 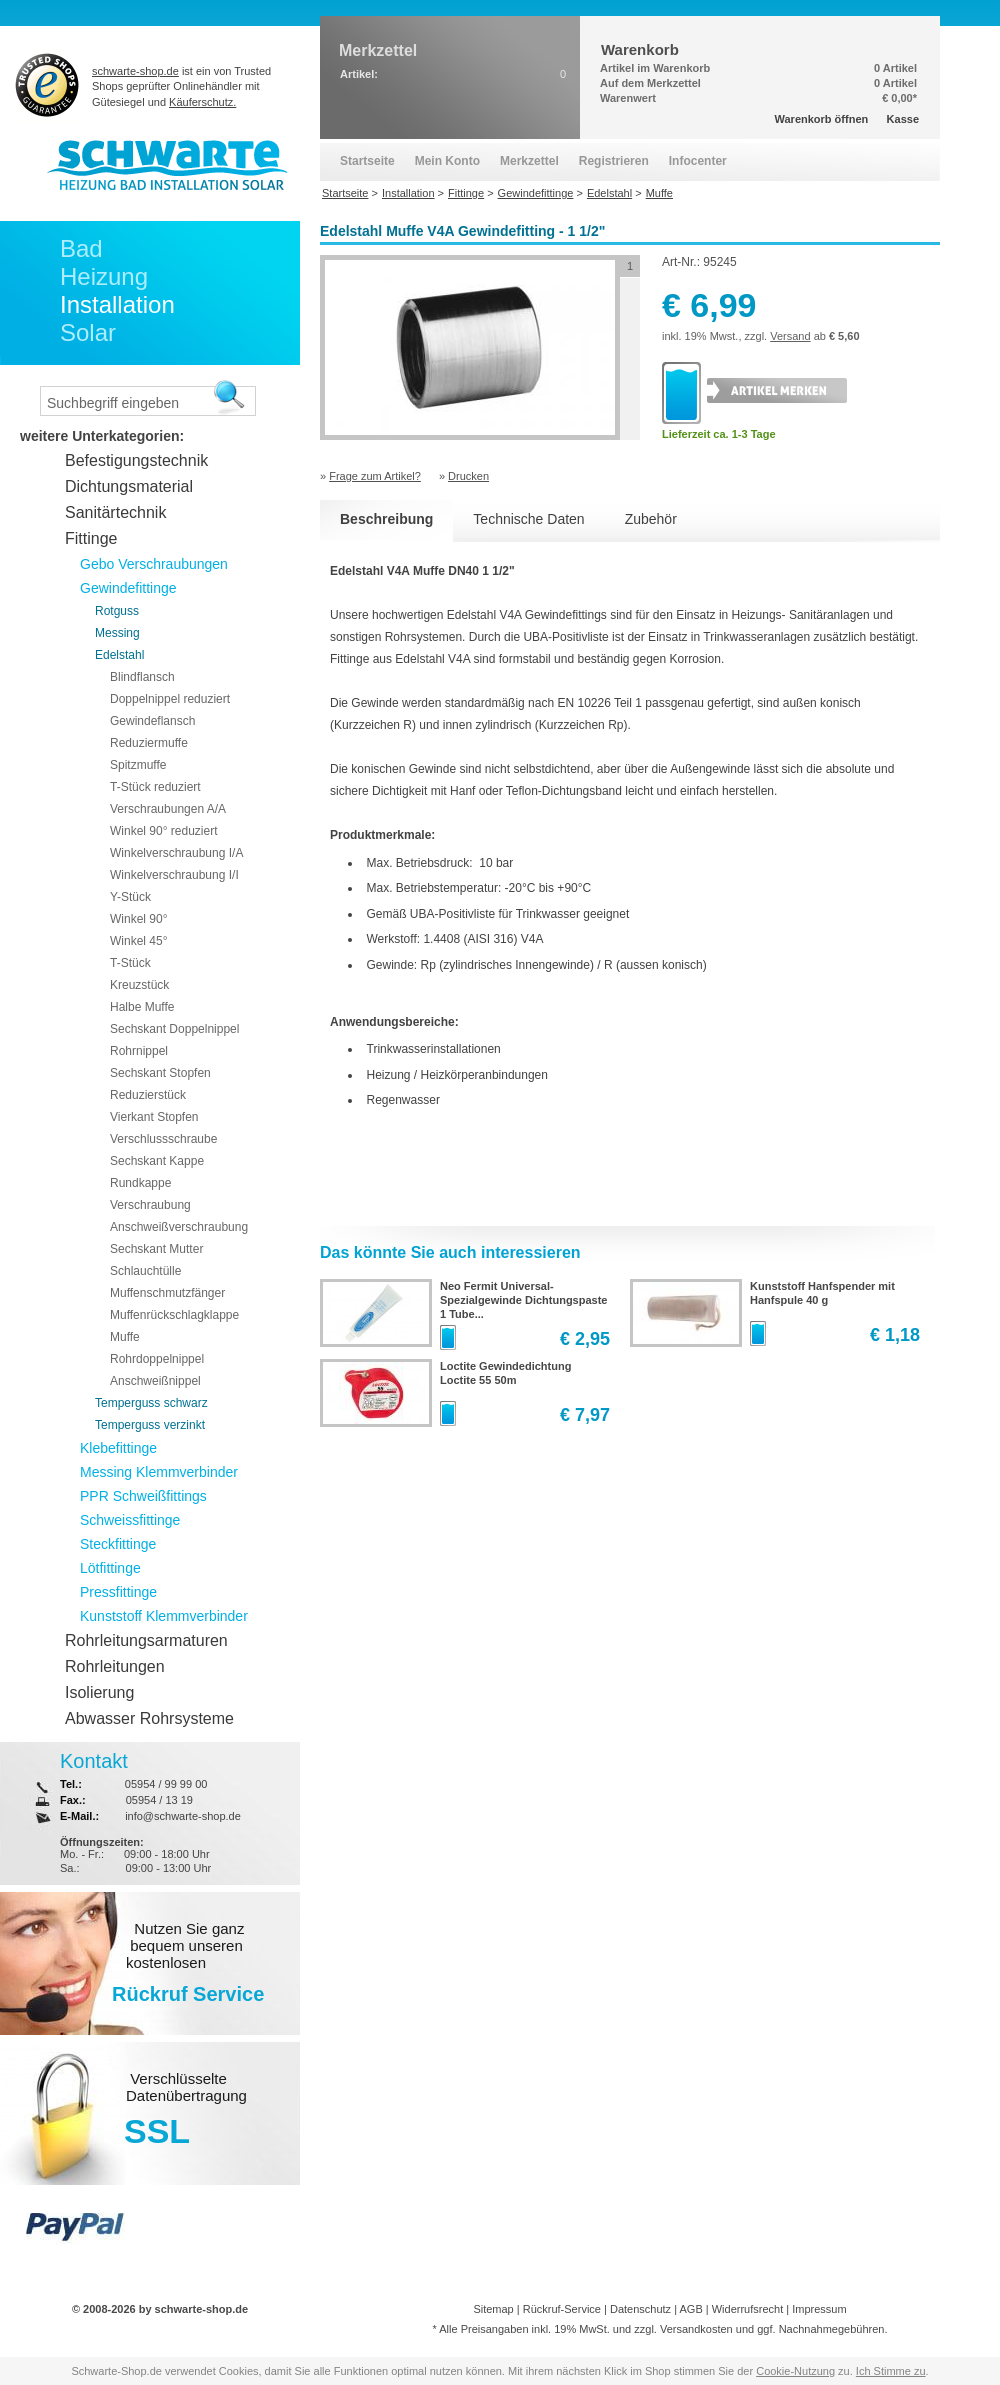 What do you see at coordinates (468, 476) in the screenshot?
I see `Drucken` at bounding box center [468, 476].